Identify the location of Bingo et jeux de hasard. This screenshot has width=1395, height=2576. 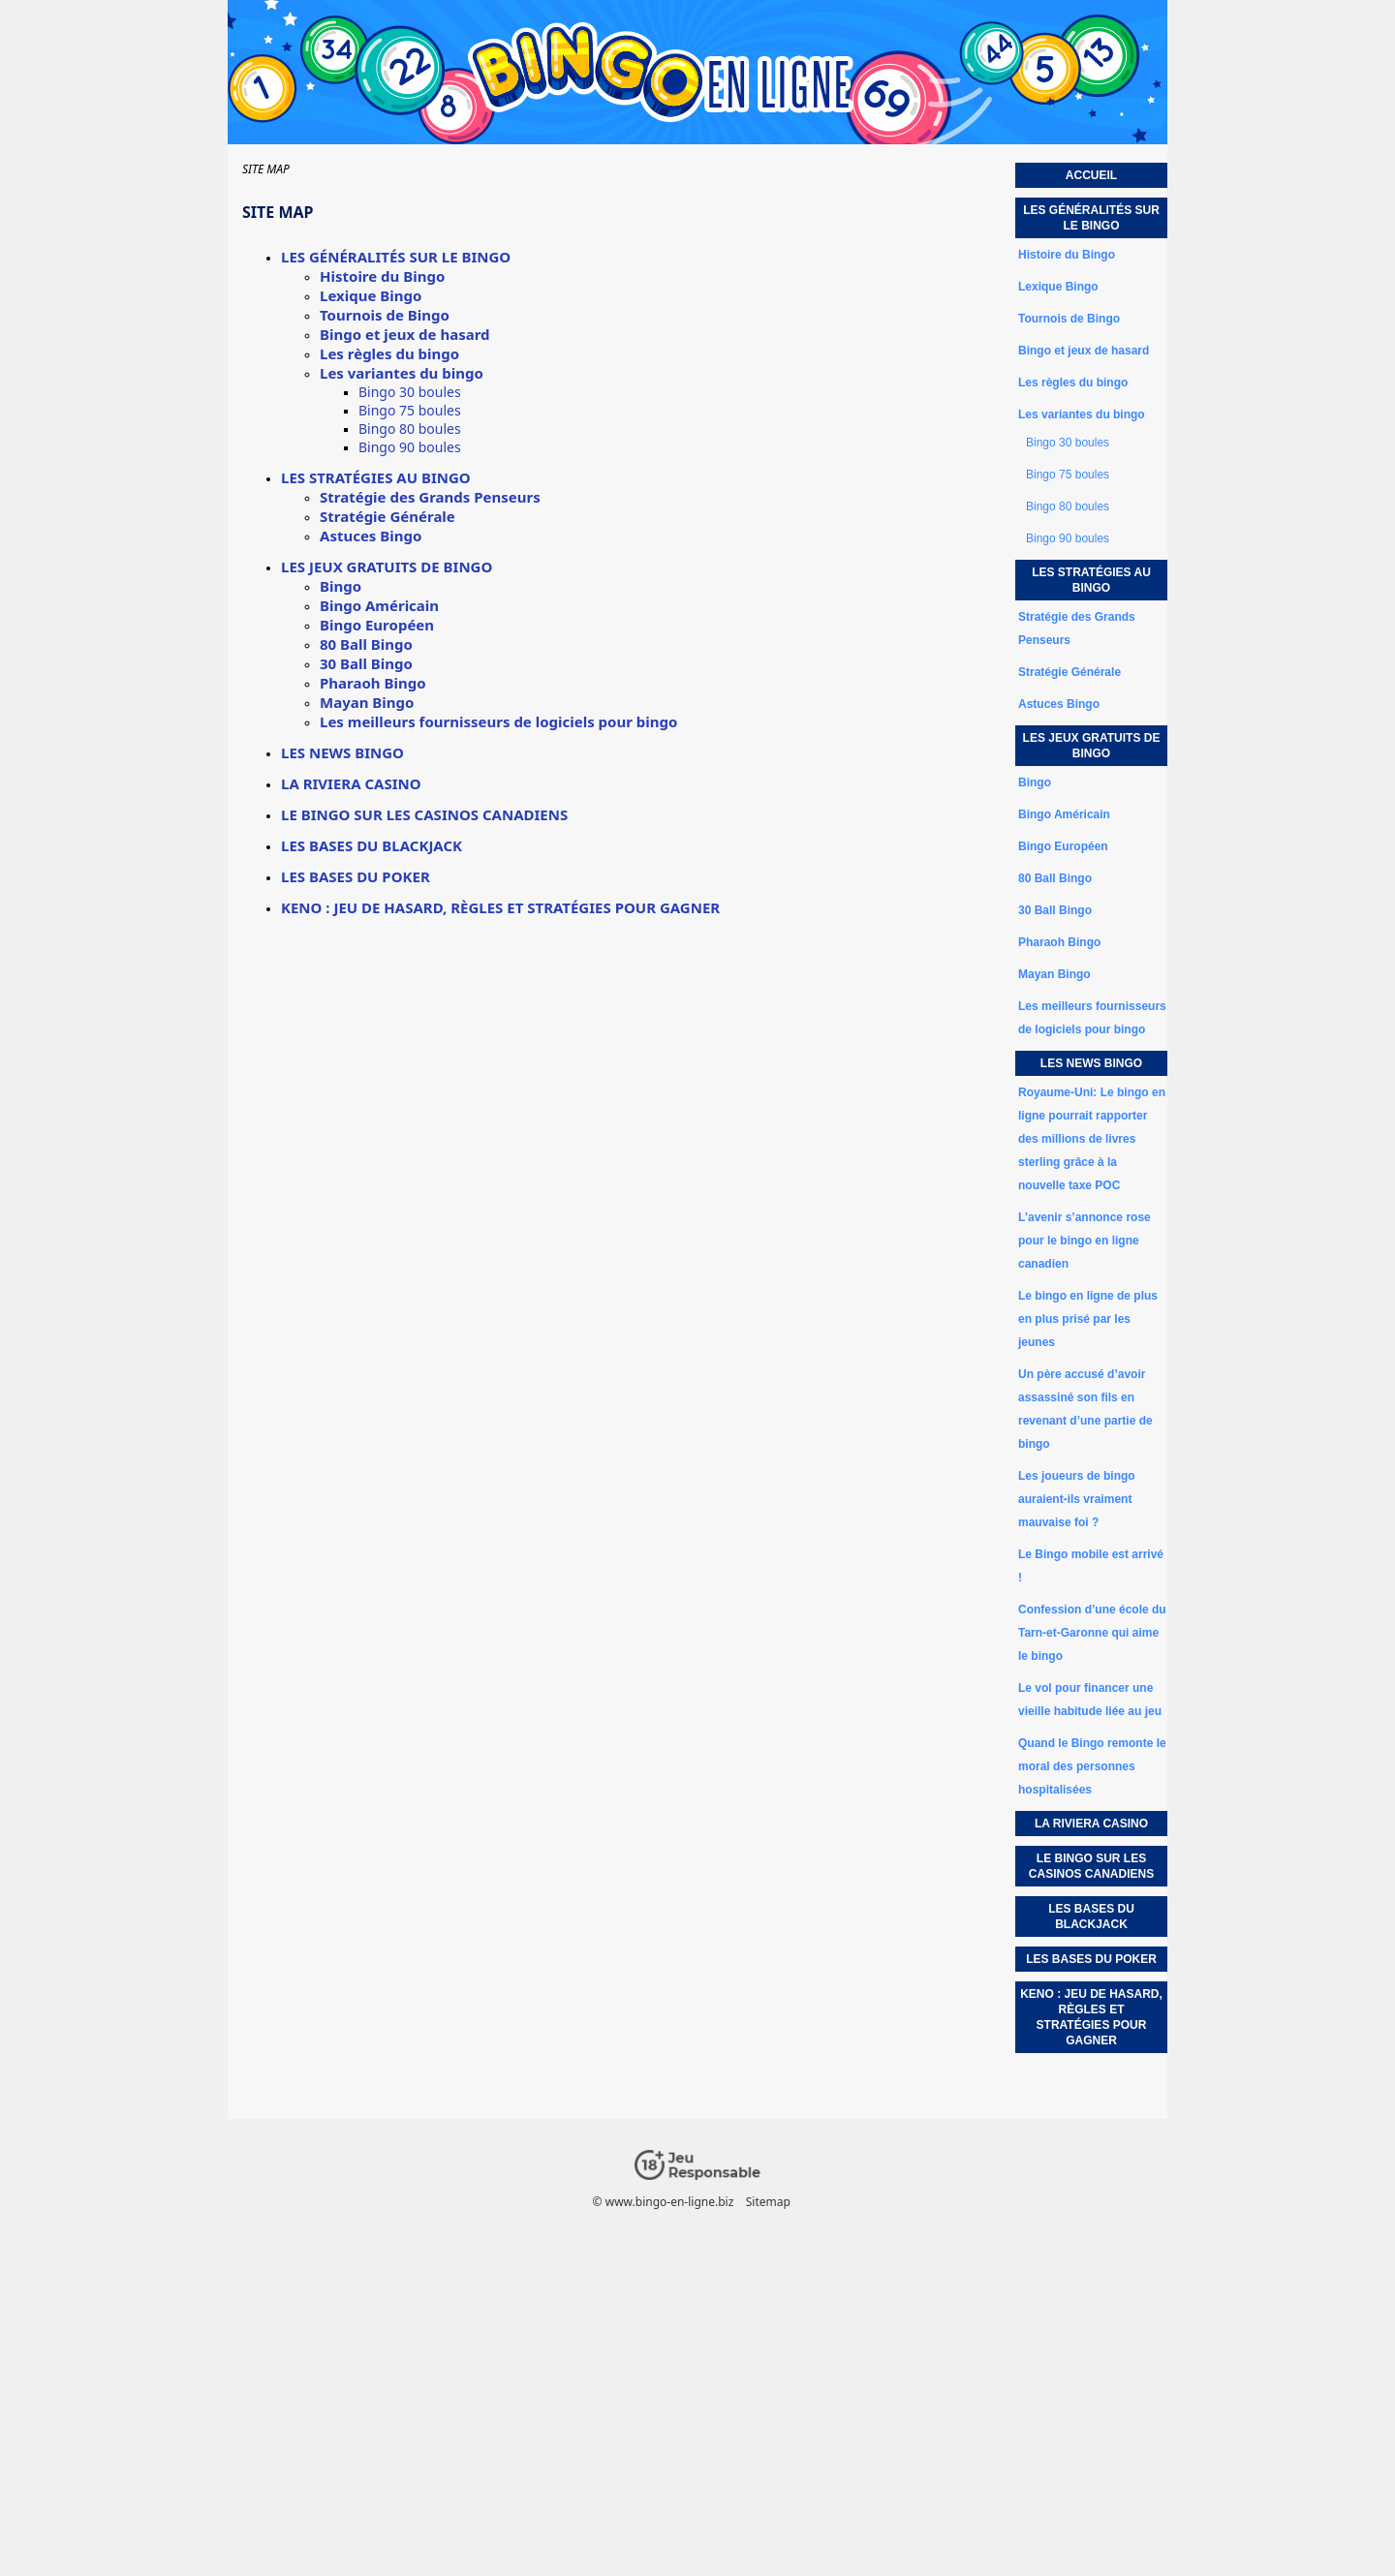
(405, 334).